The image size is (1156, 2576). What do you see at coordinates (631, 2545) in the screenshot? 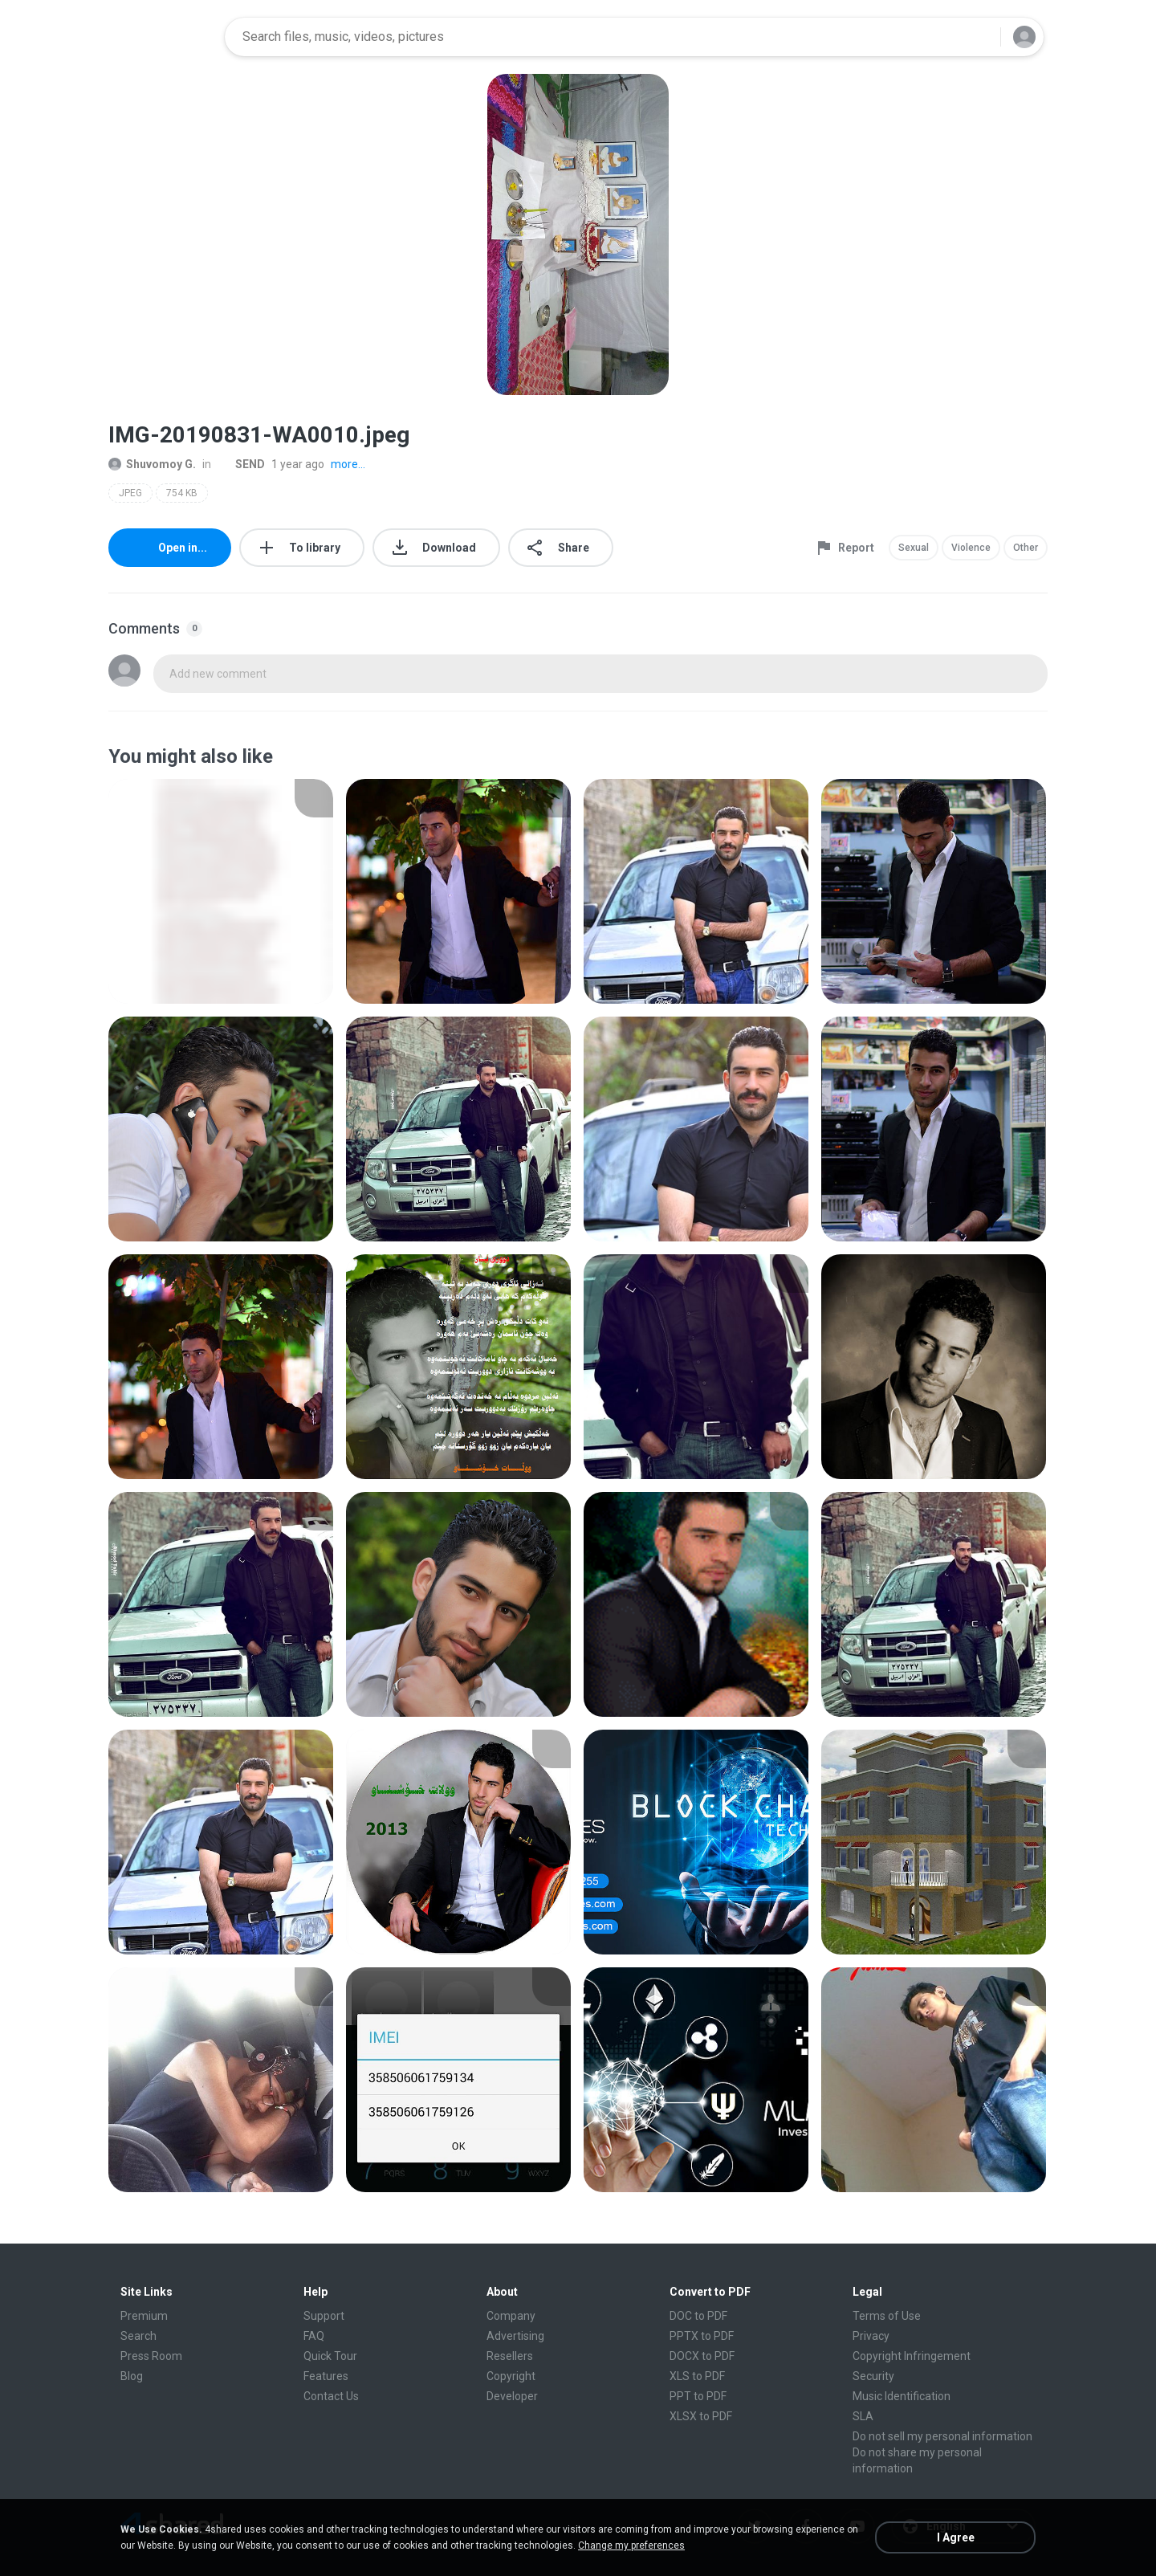
I see `Change my preferences` at bounding box center [631, 2545].